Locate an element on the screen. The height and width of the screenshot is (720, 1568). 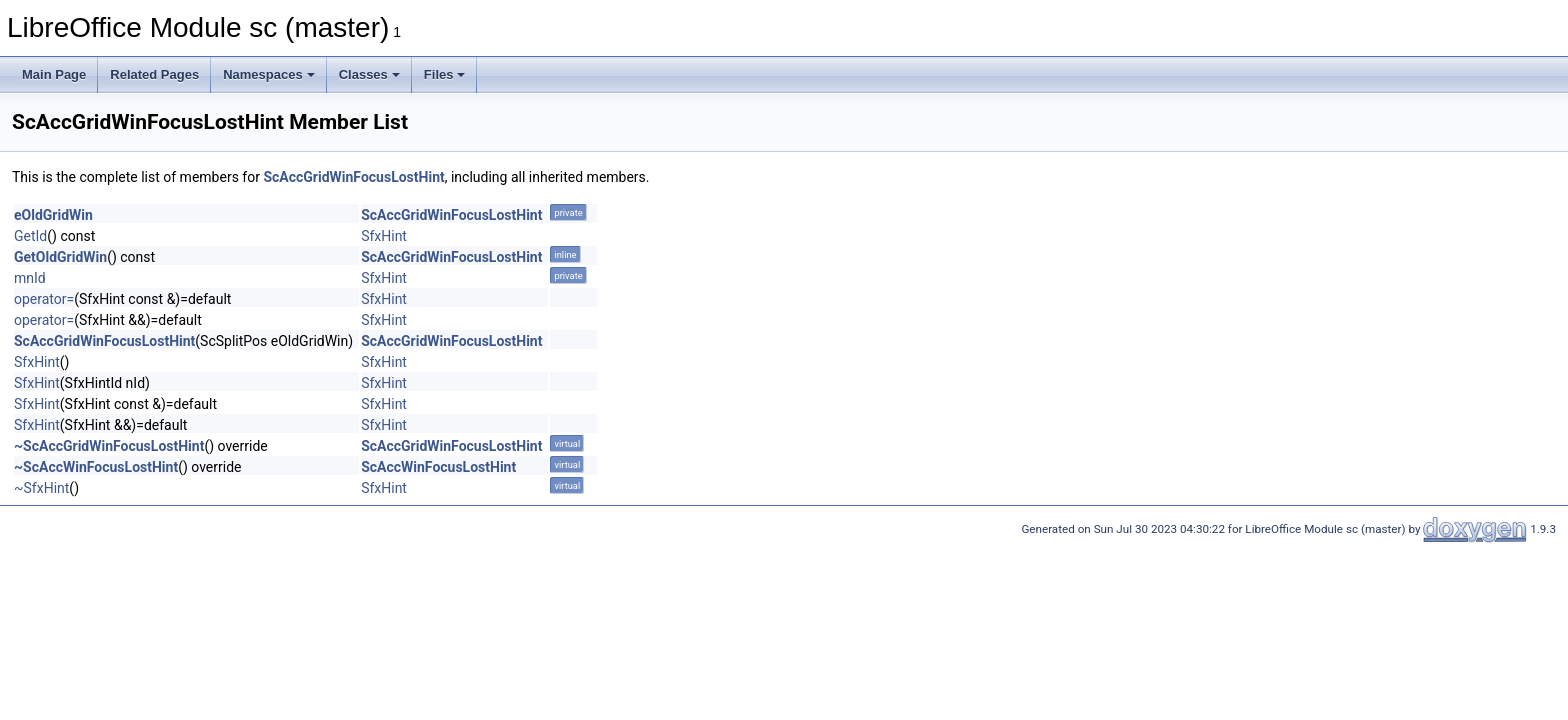
ScAccWinFocusLostHint is located at coordinates (438, 467).